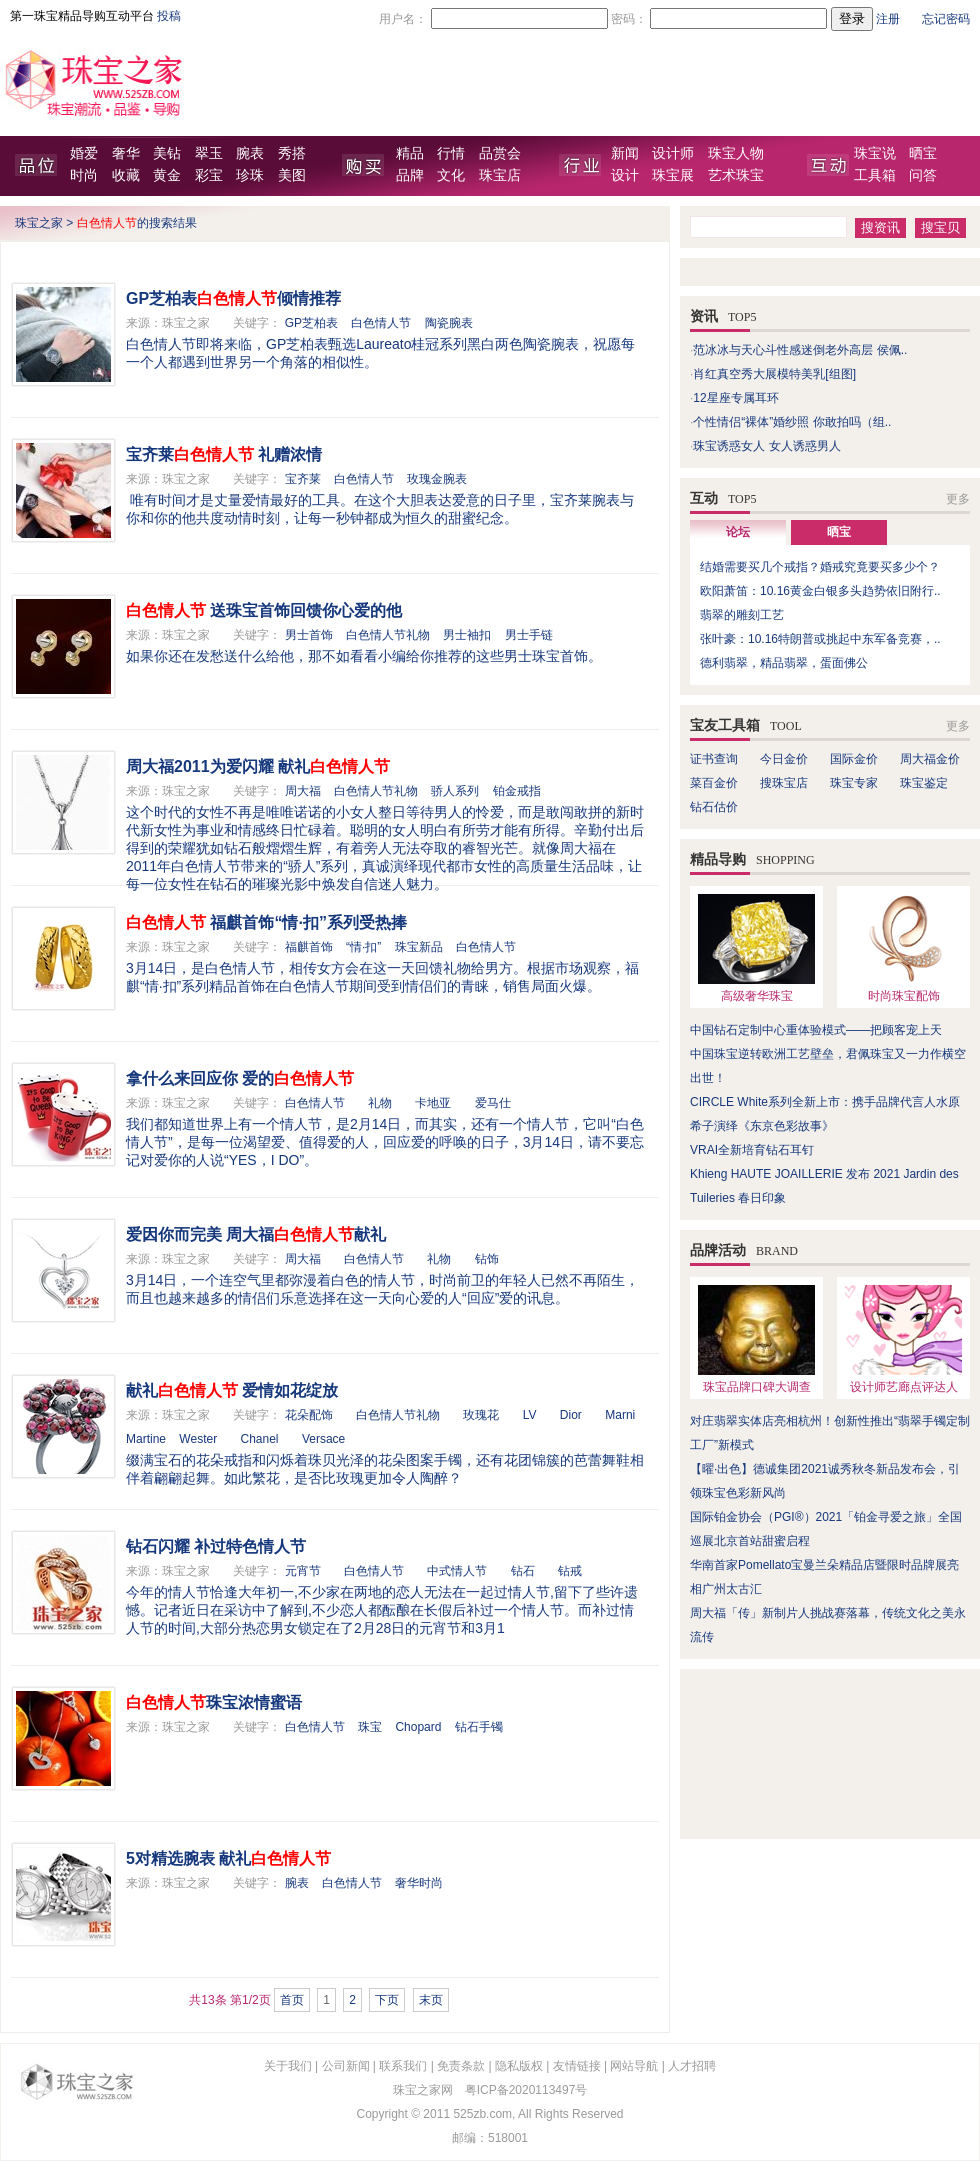  I want to click on 证书查询, so click(714, 759).